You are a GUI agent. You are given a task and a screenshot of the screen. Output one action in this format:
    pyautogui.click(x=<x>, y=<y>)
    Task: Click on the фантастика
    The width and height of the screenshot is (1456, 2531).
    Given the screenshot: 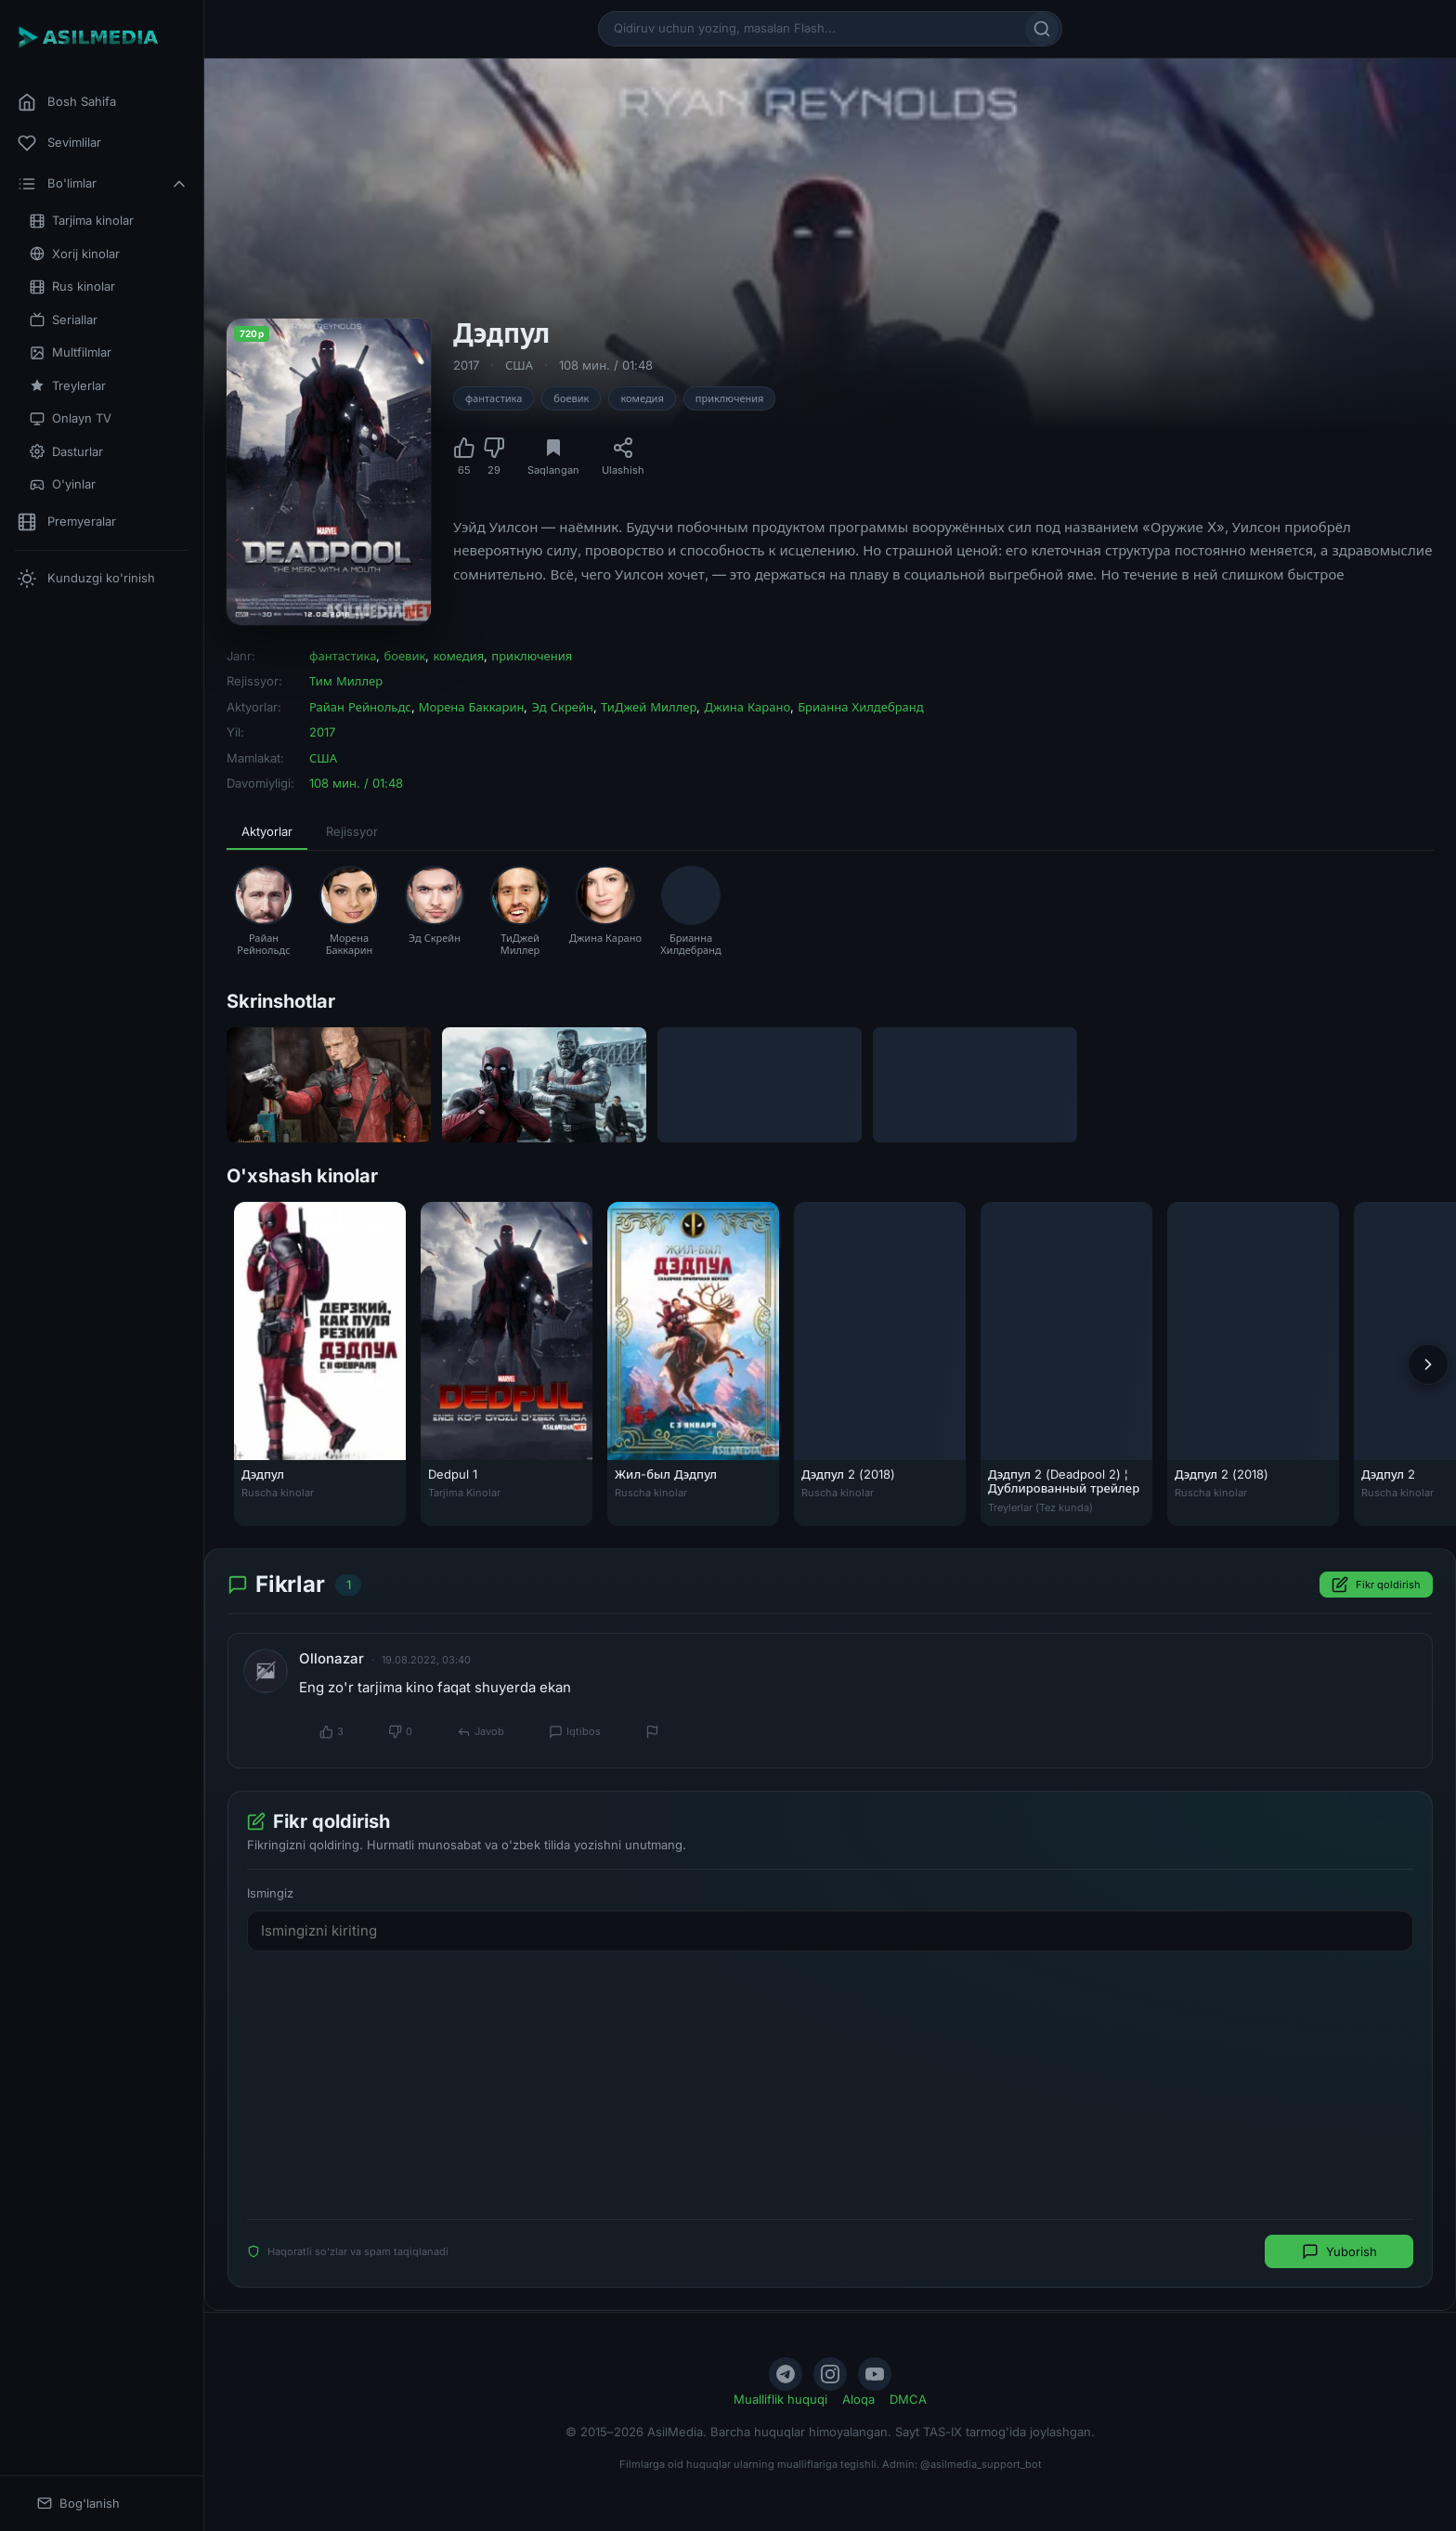 What is the action you would take?
    pyautogui.click(x=493, y=398)
    